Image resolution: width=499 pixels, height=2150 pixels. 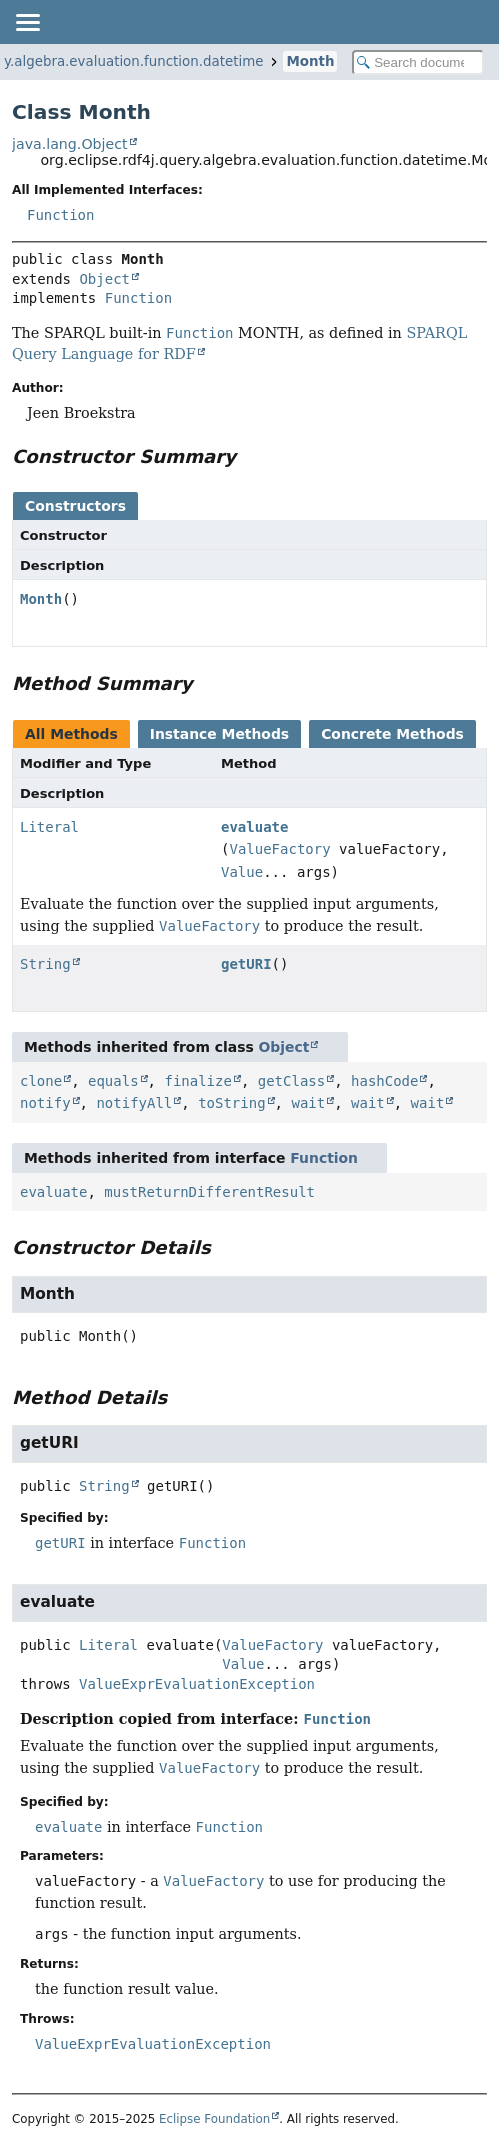 What do you see at coordinates (291, 1081) in the screenshot?
I see `getClass` at bounding box center [291, 1081].